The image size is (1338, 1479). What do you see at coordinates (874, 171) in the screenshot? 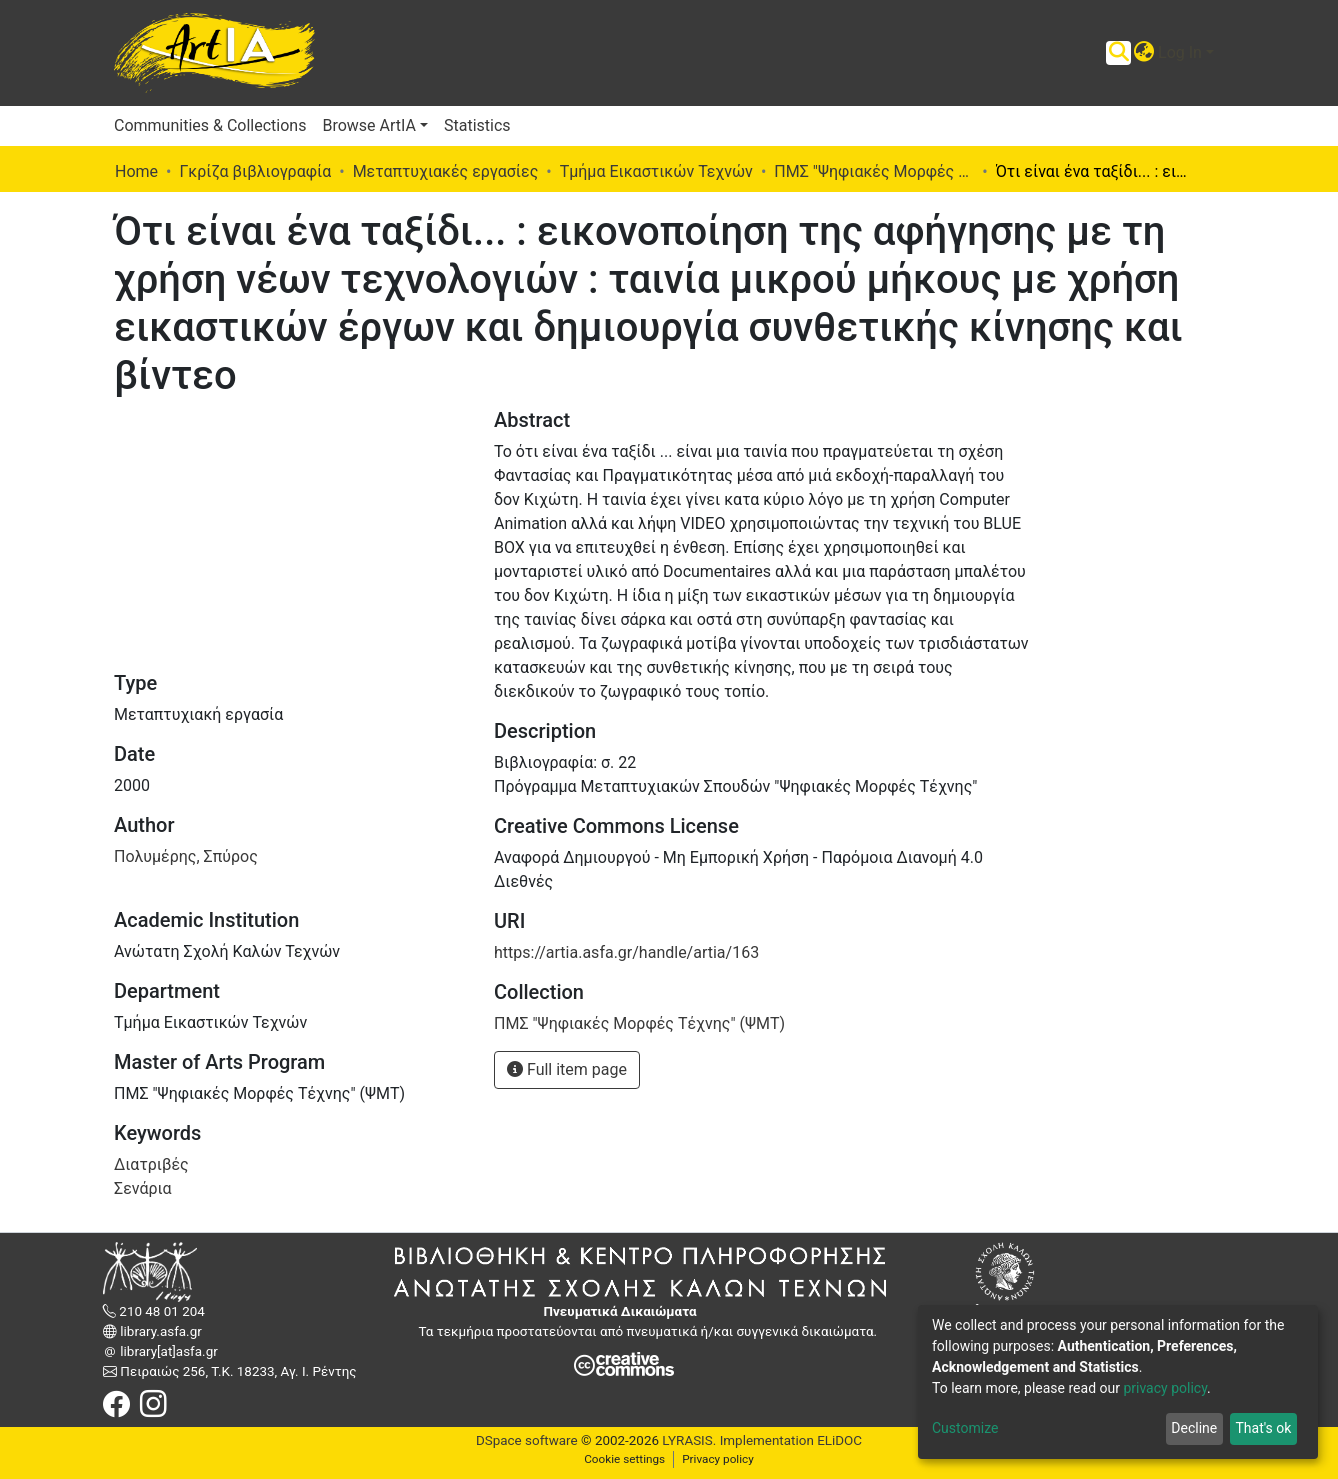
I see `ΠΜΣ "Ψηφιακές Μορφές Τέχνης" (ΨΜΤ)` at bounding box center [874, 171].